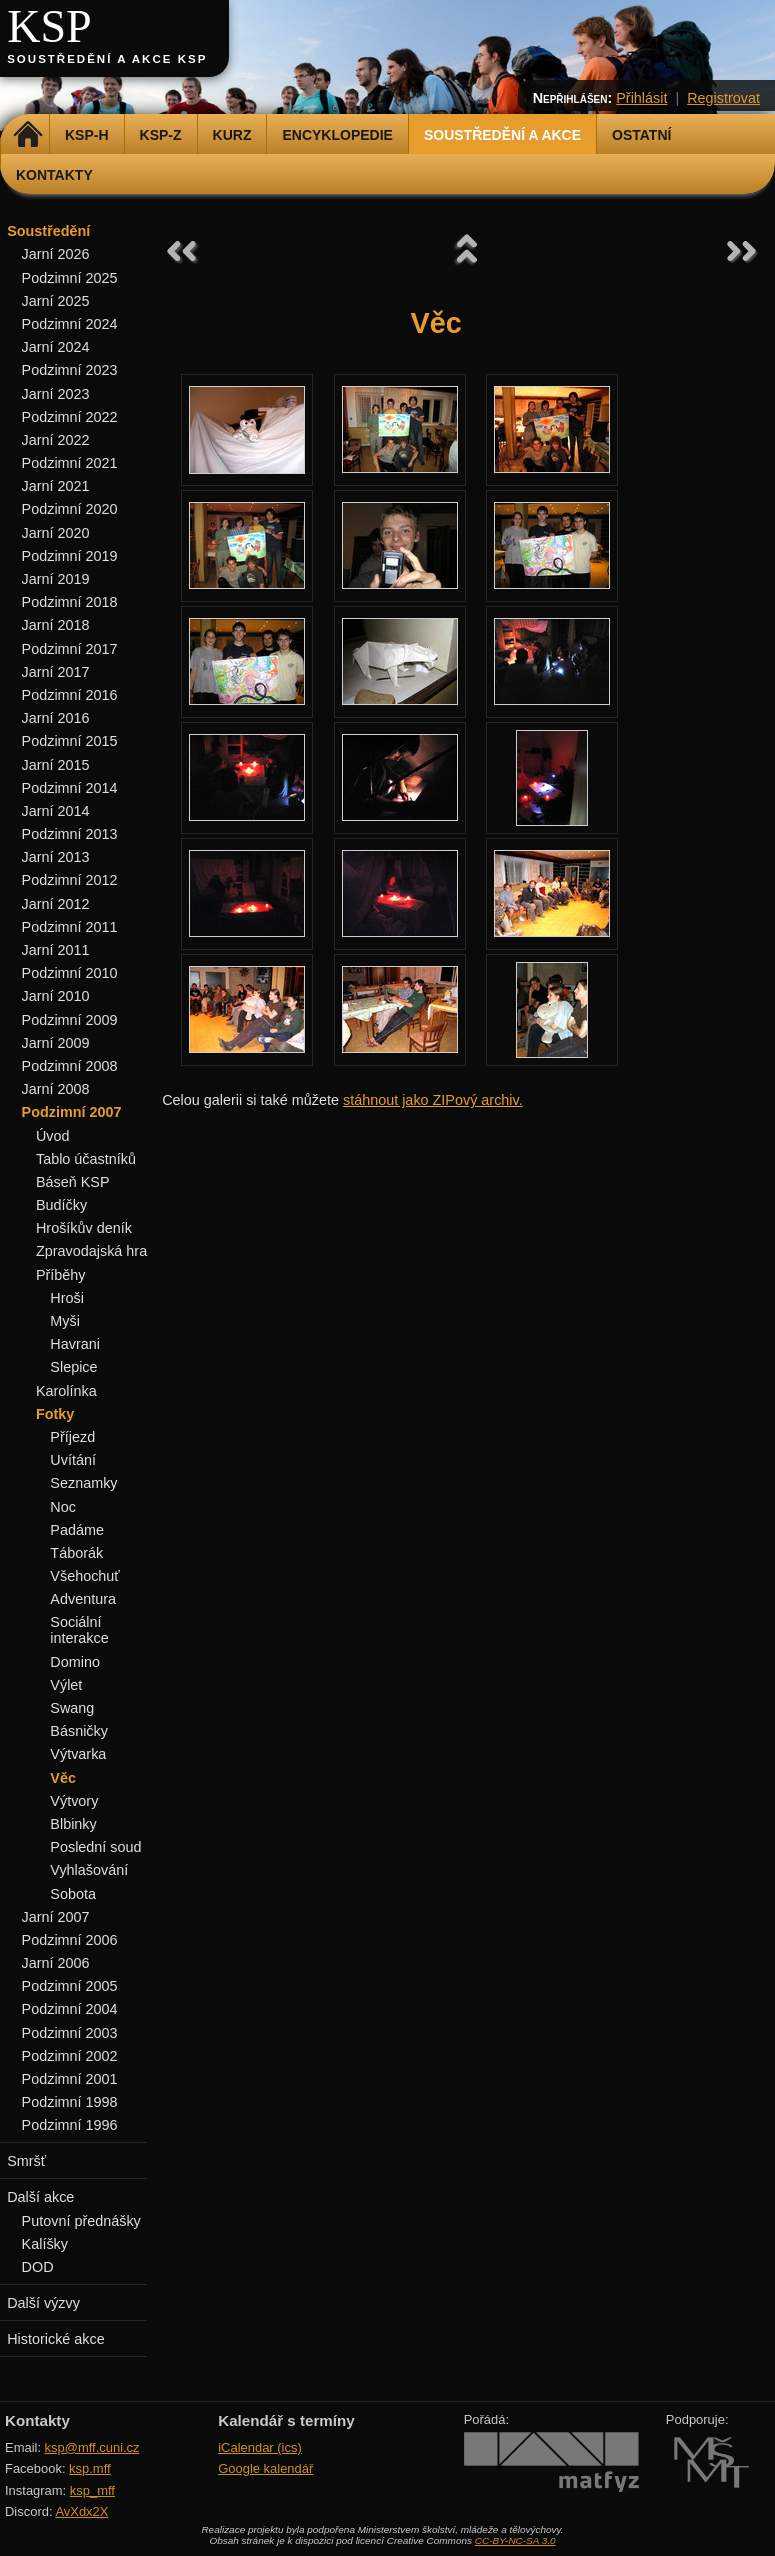 The image size is (775, 2556). I want to click on Podzimní 2003, so click(70, 2033).